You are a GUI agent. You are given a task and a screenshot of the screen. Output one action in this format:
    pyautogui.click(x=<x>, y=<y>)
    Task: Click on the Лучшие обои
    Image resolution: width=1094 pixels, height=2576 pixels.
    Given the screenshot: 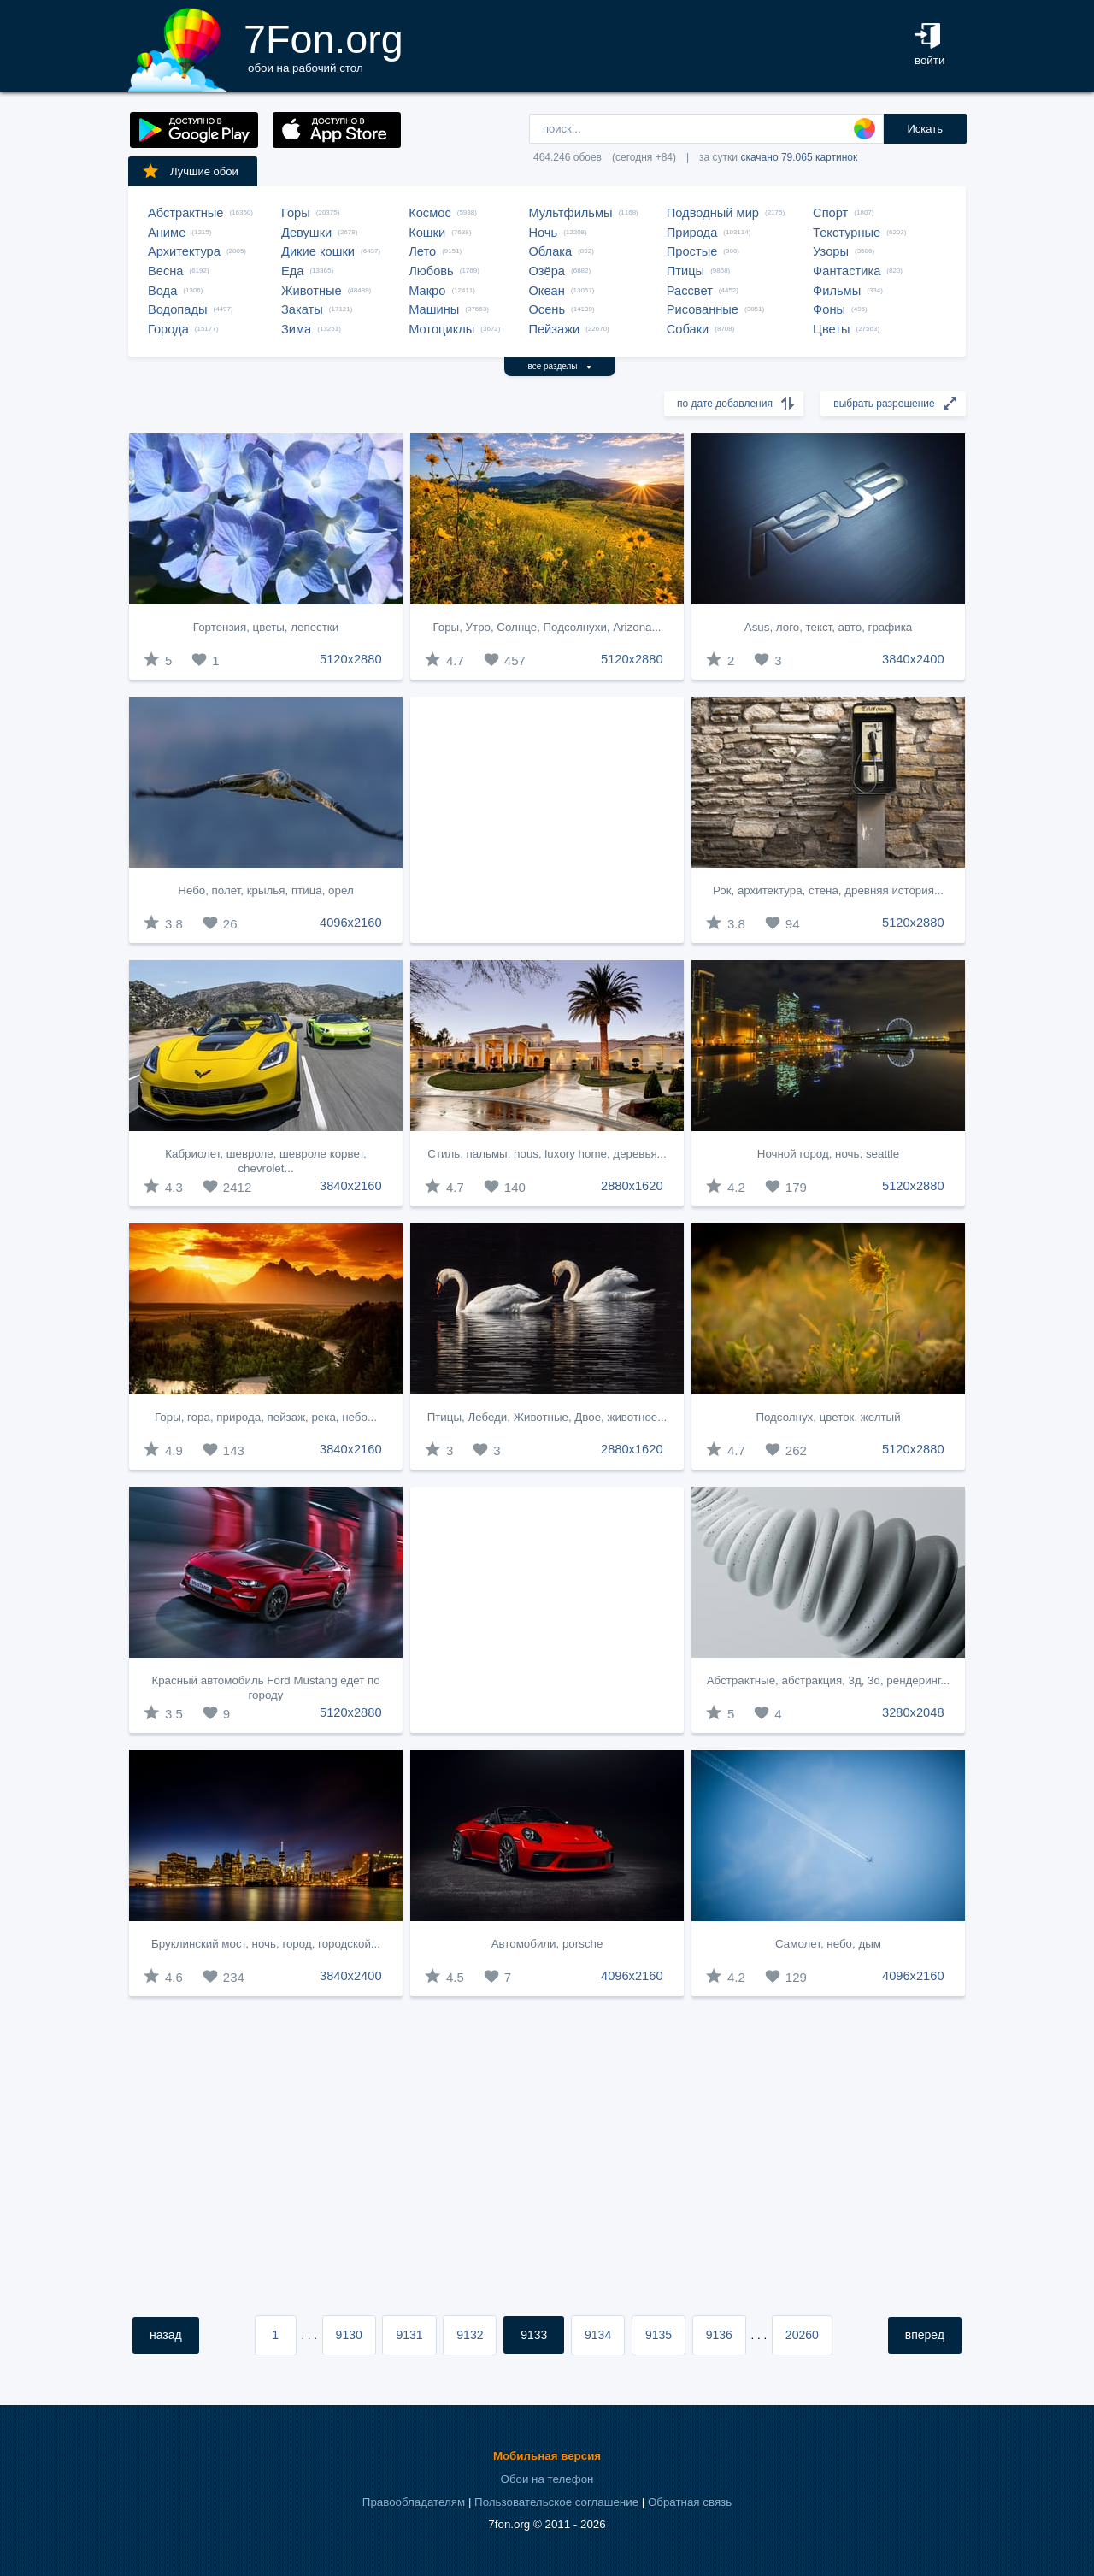 What is the action you would take?
    pyautogui.click(x=189, y=171)
    